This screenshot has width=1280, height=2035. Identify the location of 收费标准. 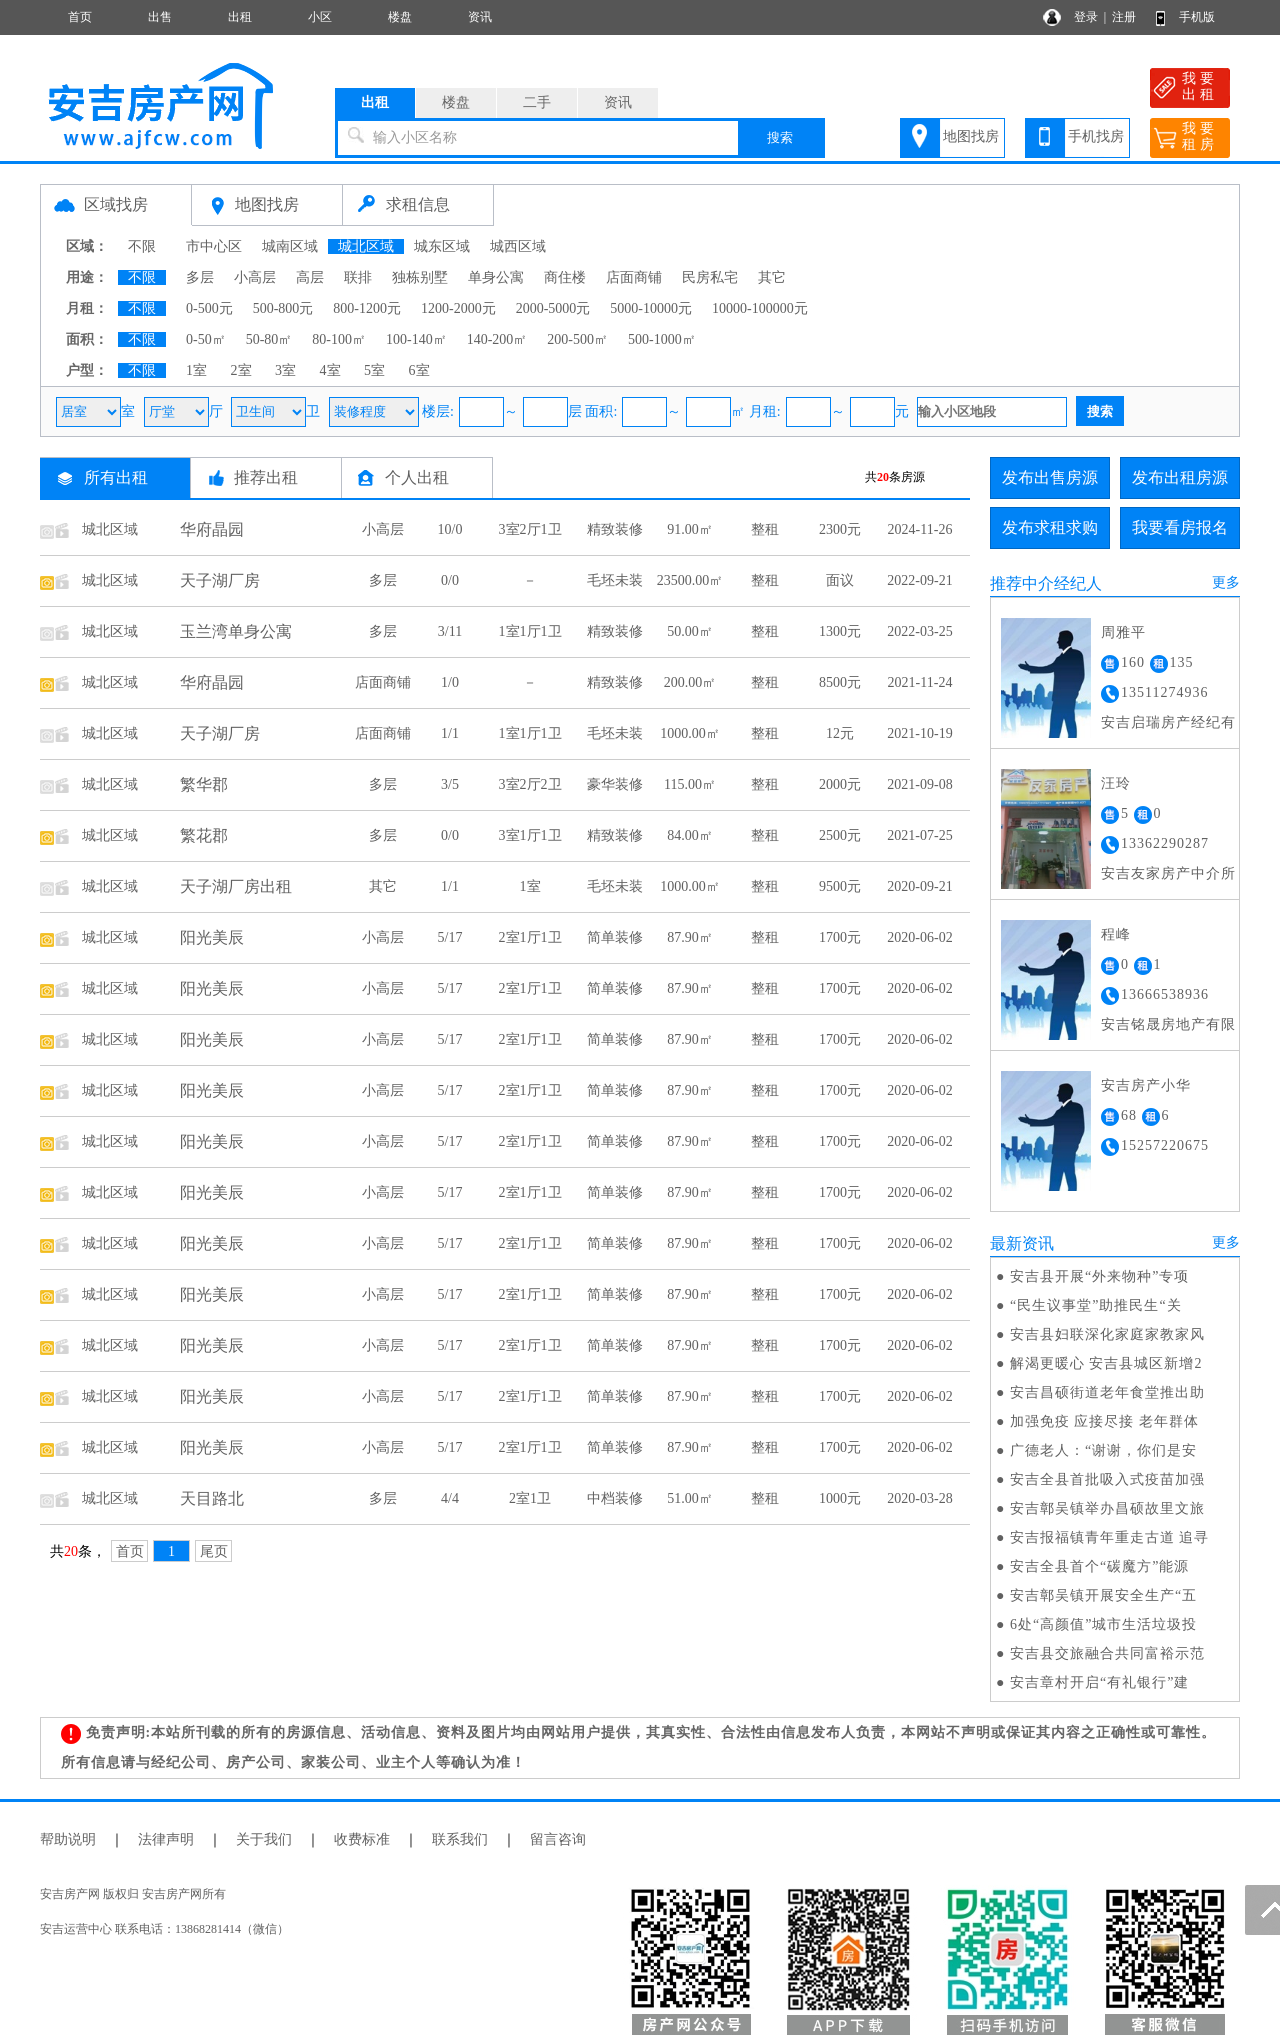
(362, 1839).